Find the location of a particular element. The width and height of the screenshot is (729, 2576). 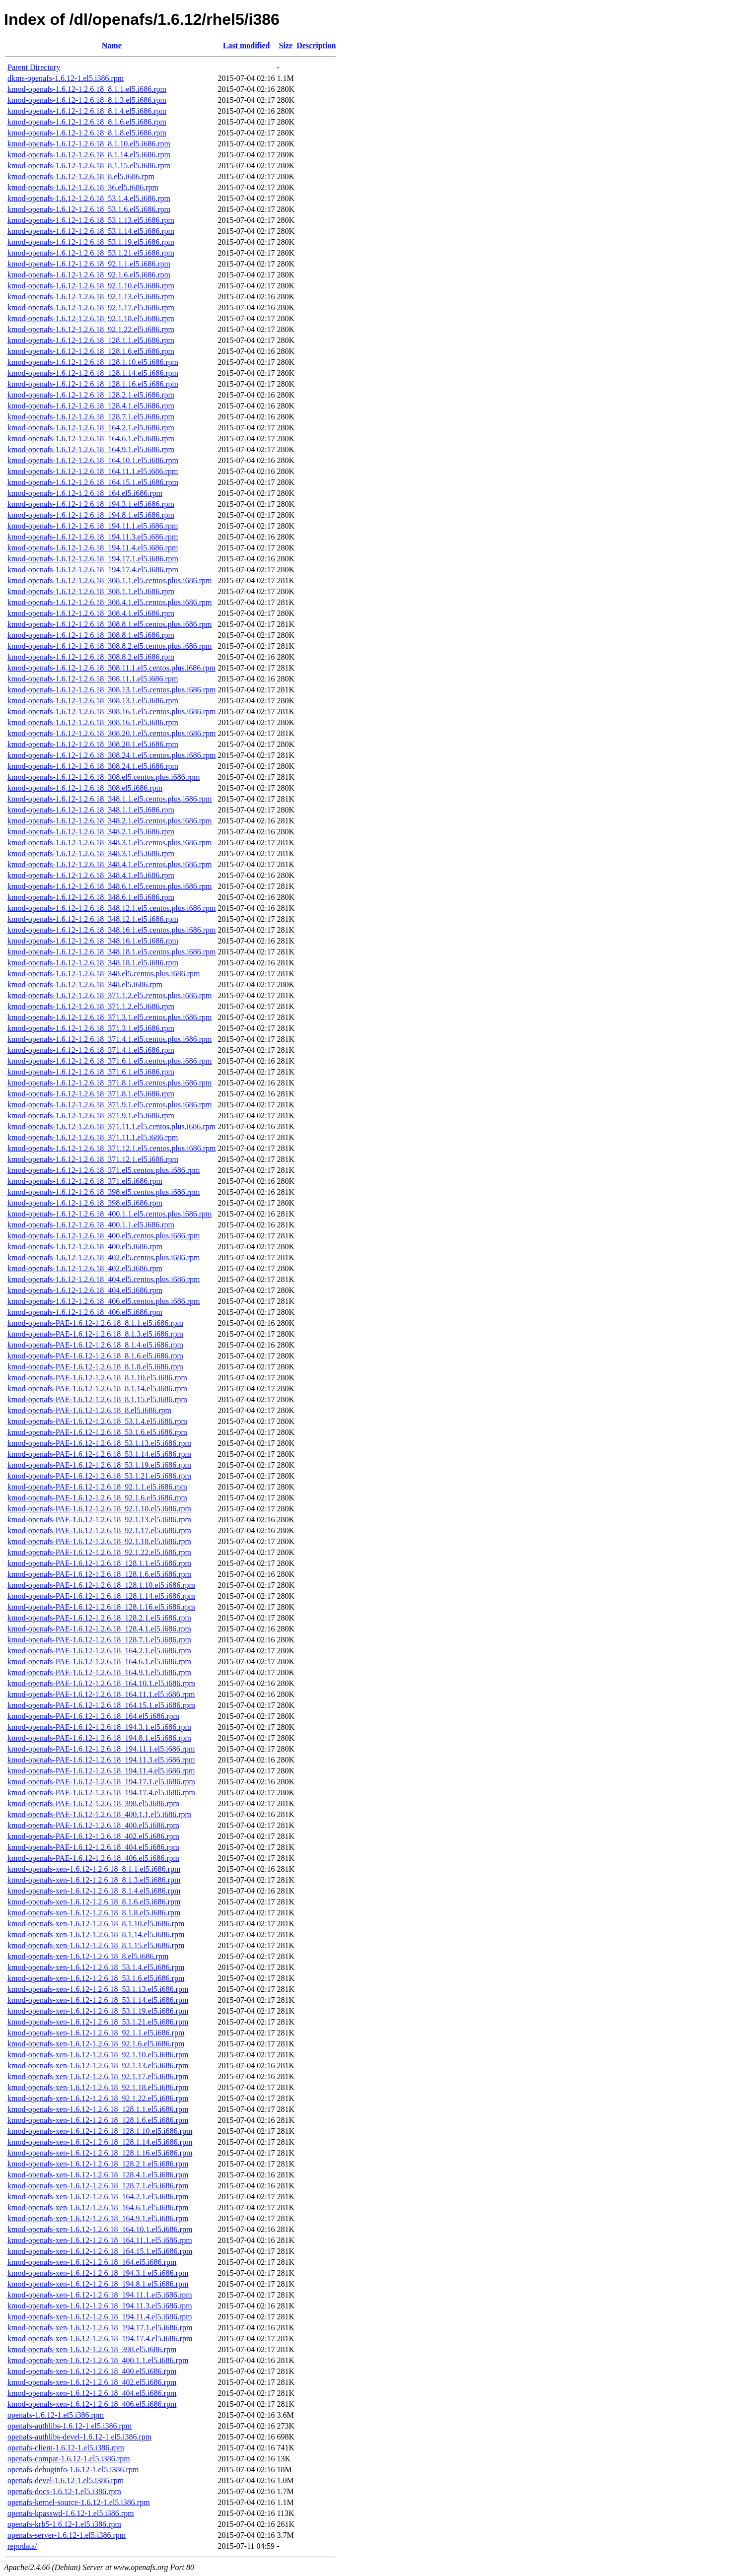

kmod-openafs-1.6.12-1.2.6.18_194.8.1.el5.i686.rpm is located at coordinates (90, 515).